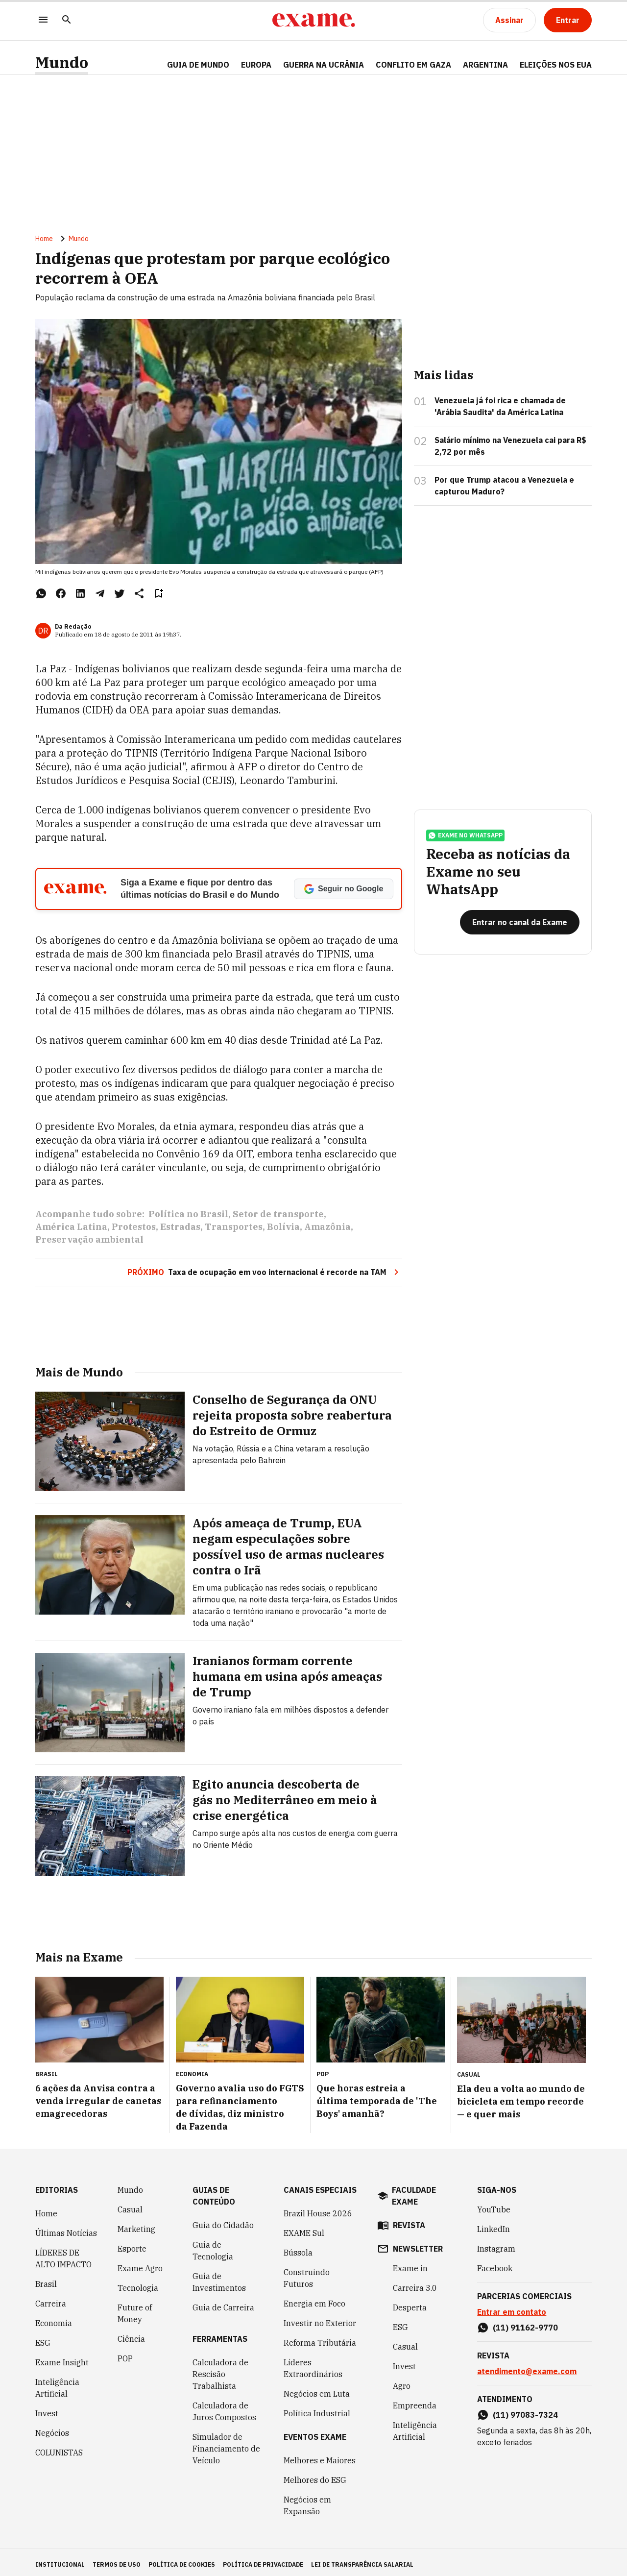 Image resolution: width=627 pixels, height=2576 pixels. Describe the element at coordinates (220, 2369) in the screenshot. I see `Calculadora de Rescisão Trabalhista` at that location.